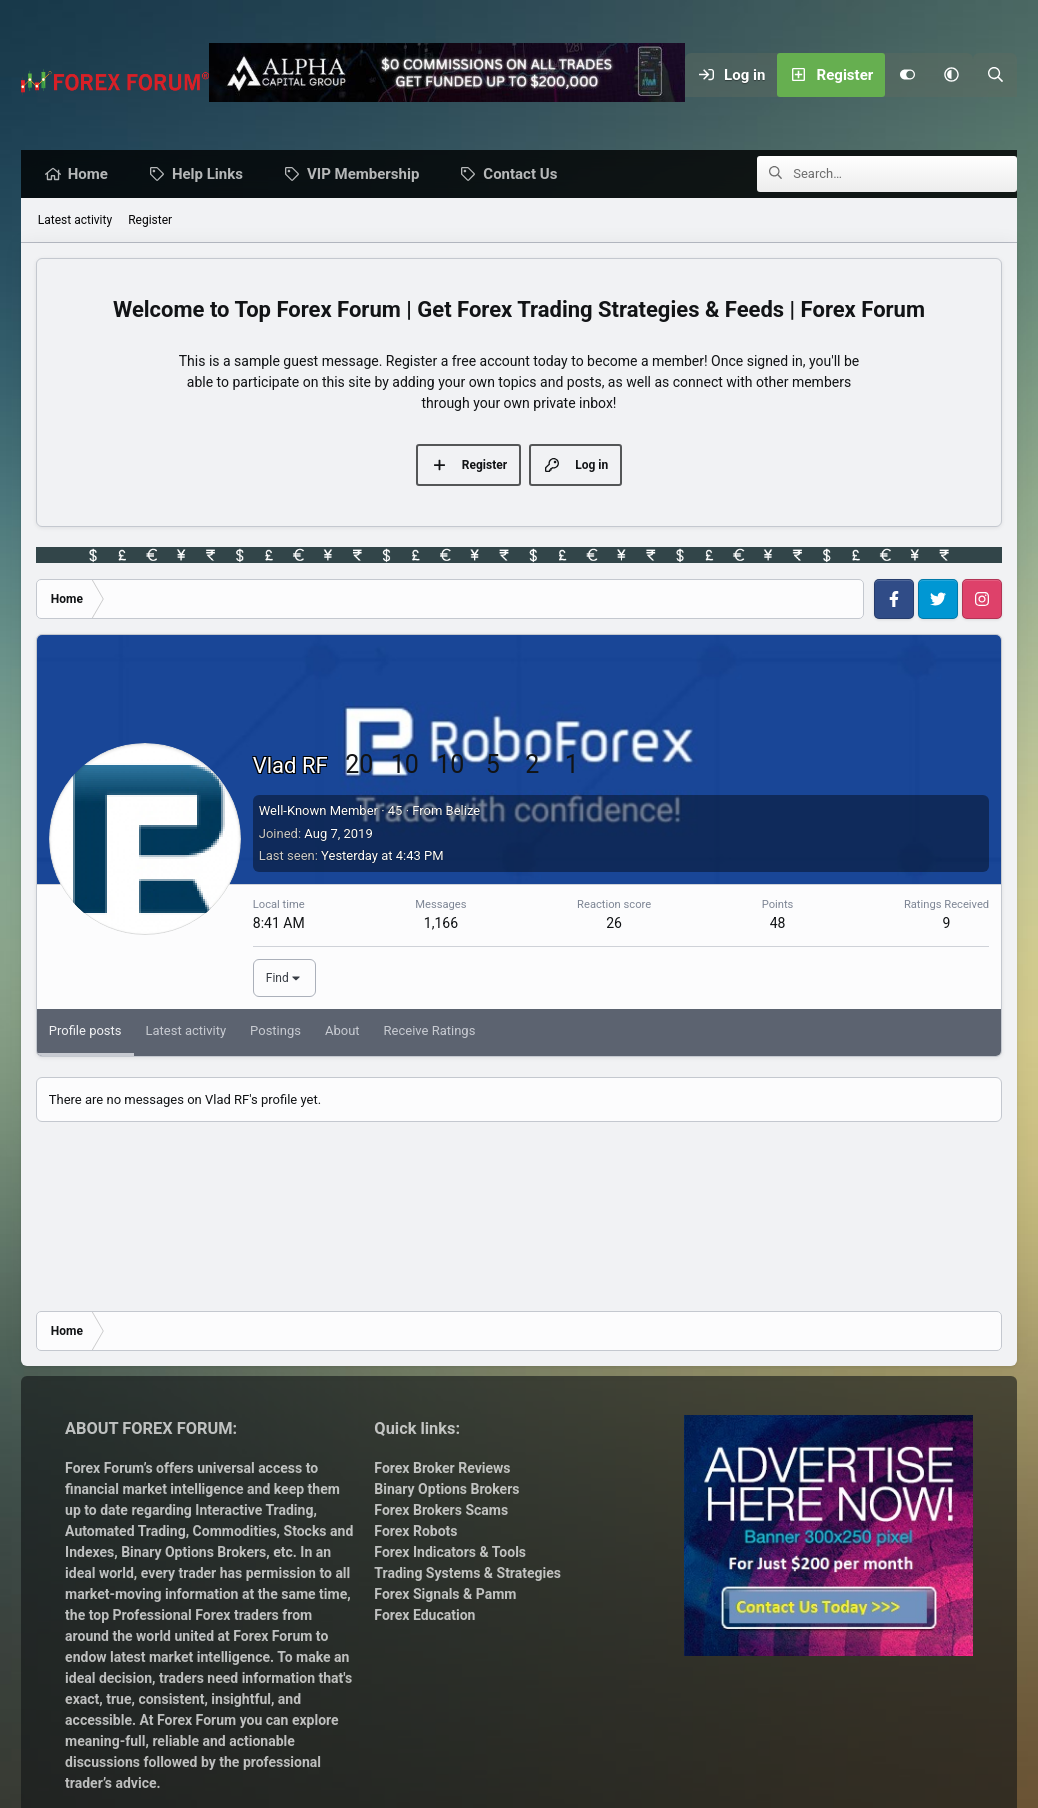  What do you see at coordinates (415, 1531) in the screenshot?
I see `Forex Robots` at bounding box center [415, 1531].